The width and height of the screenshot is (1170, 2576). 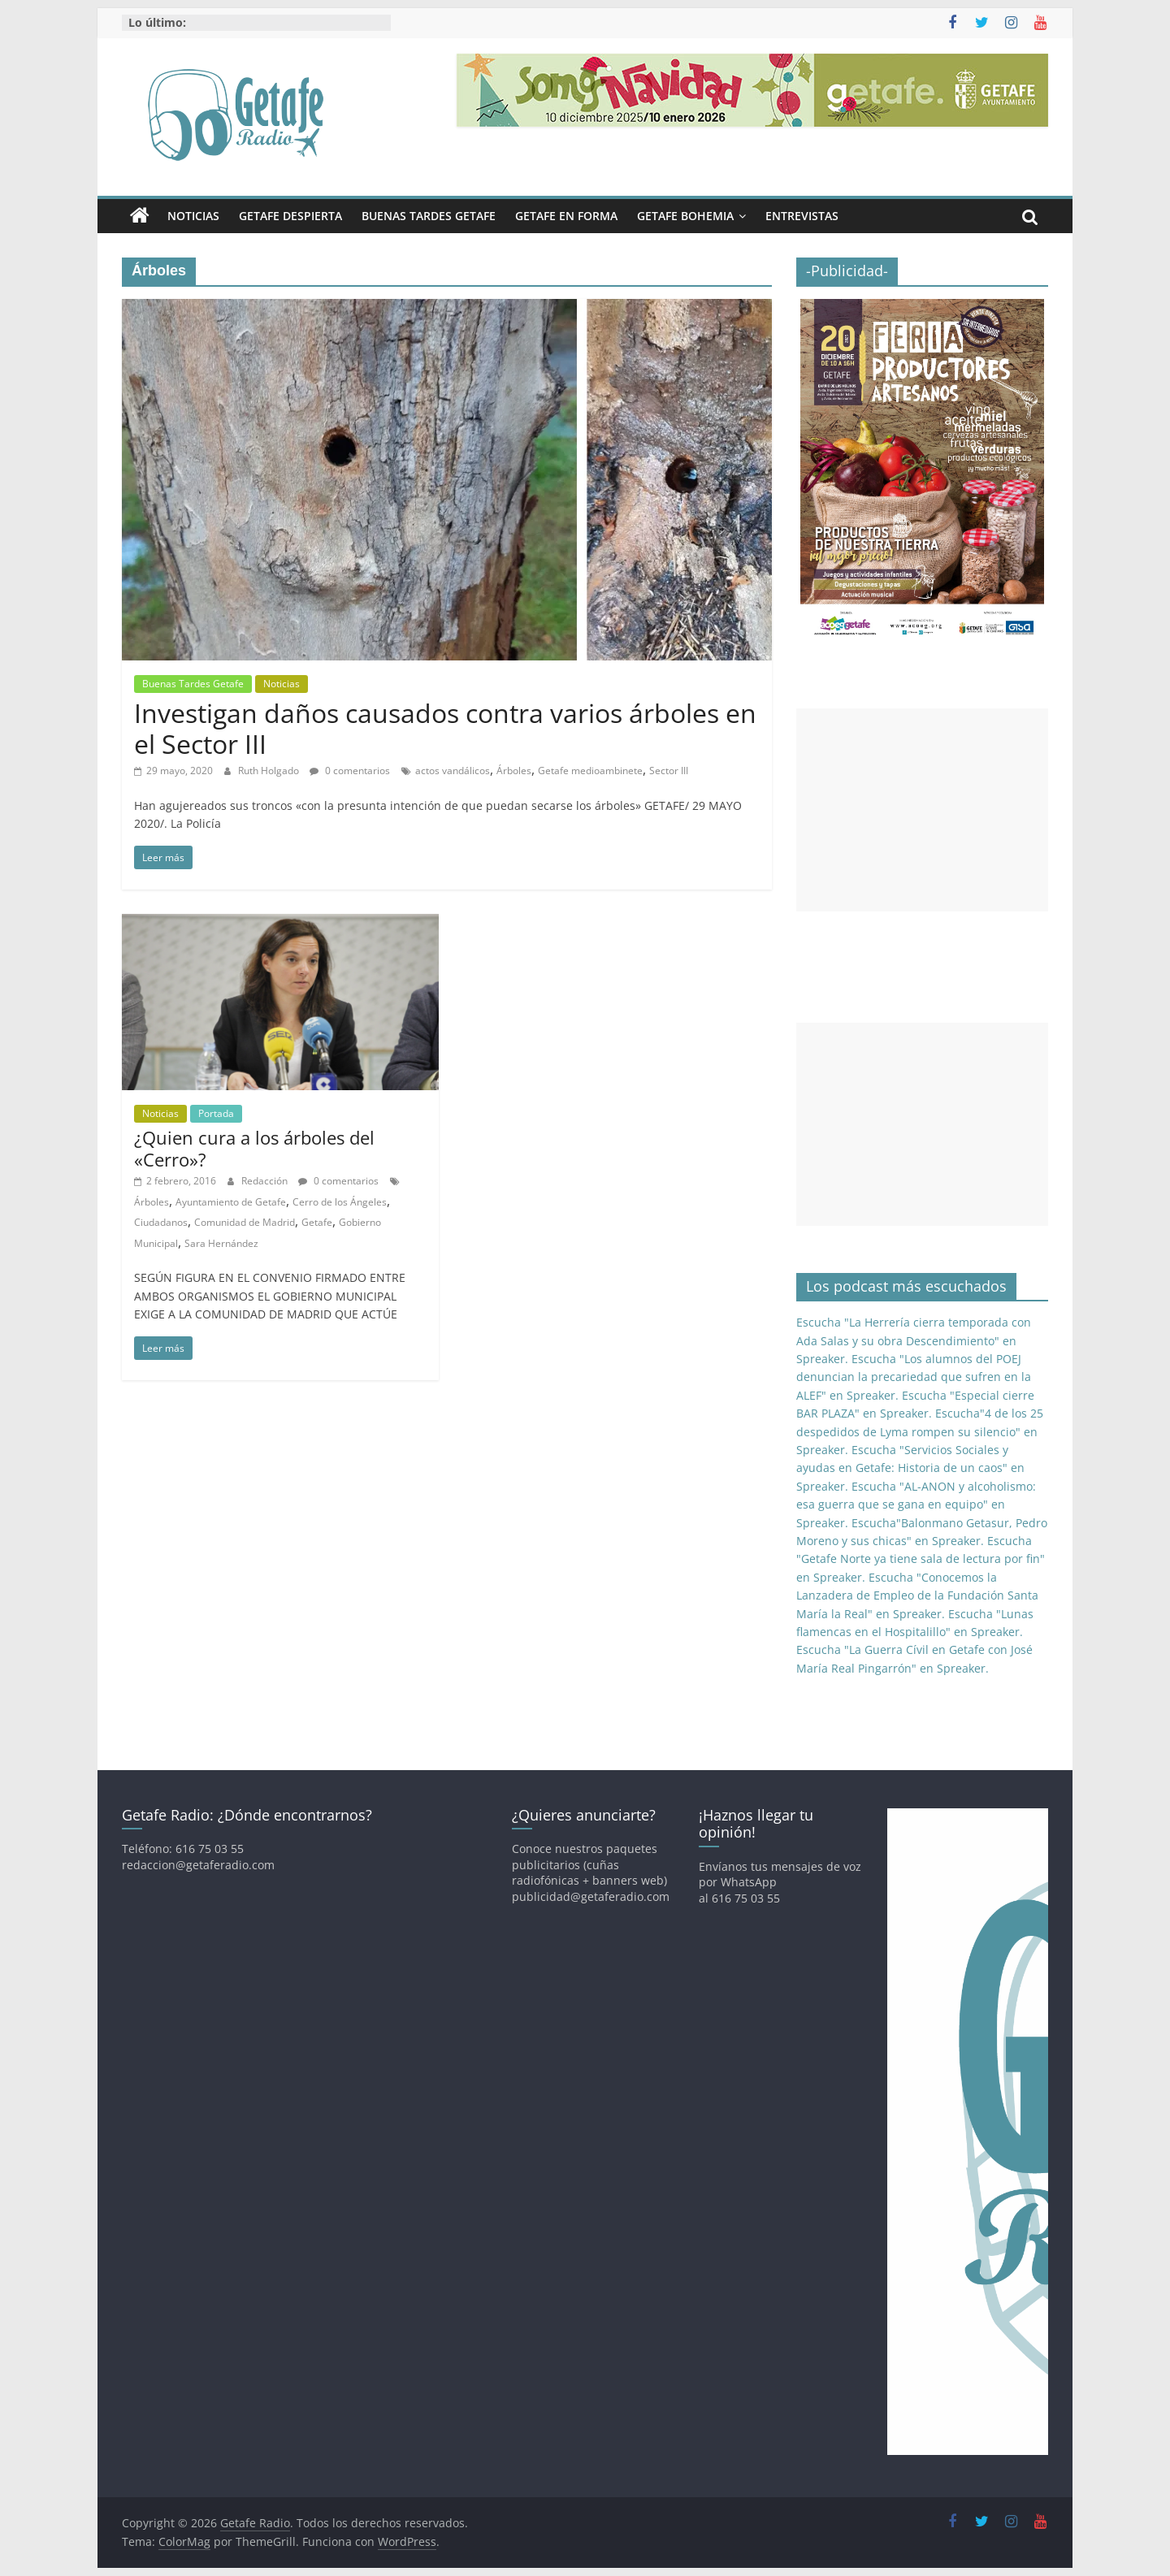 I want to click on Sector III, so click(x=668, y=770).